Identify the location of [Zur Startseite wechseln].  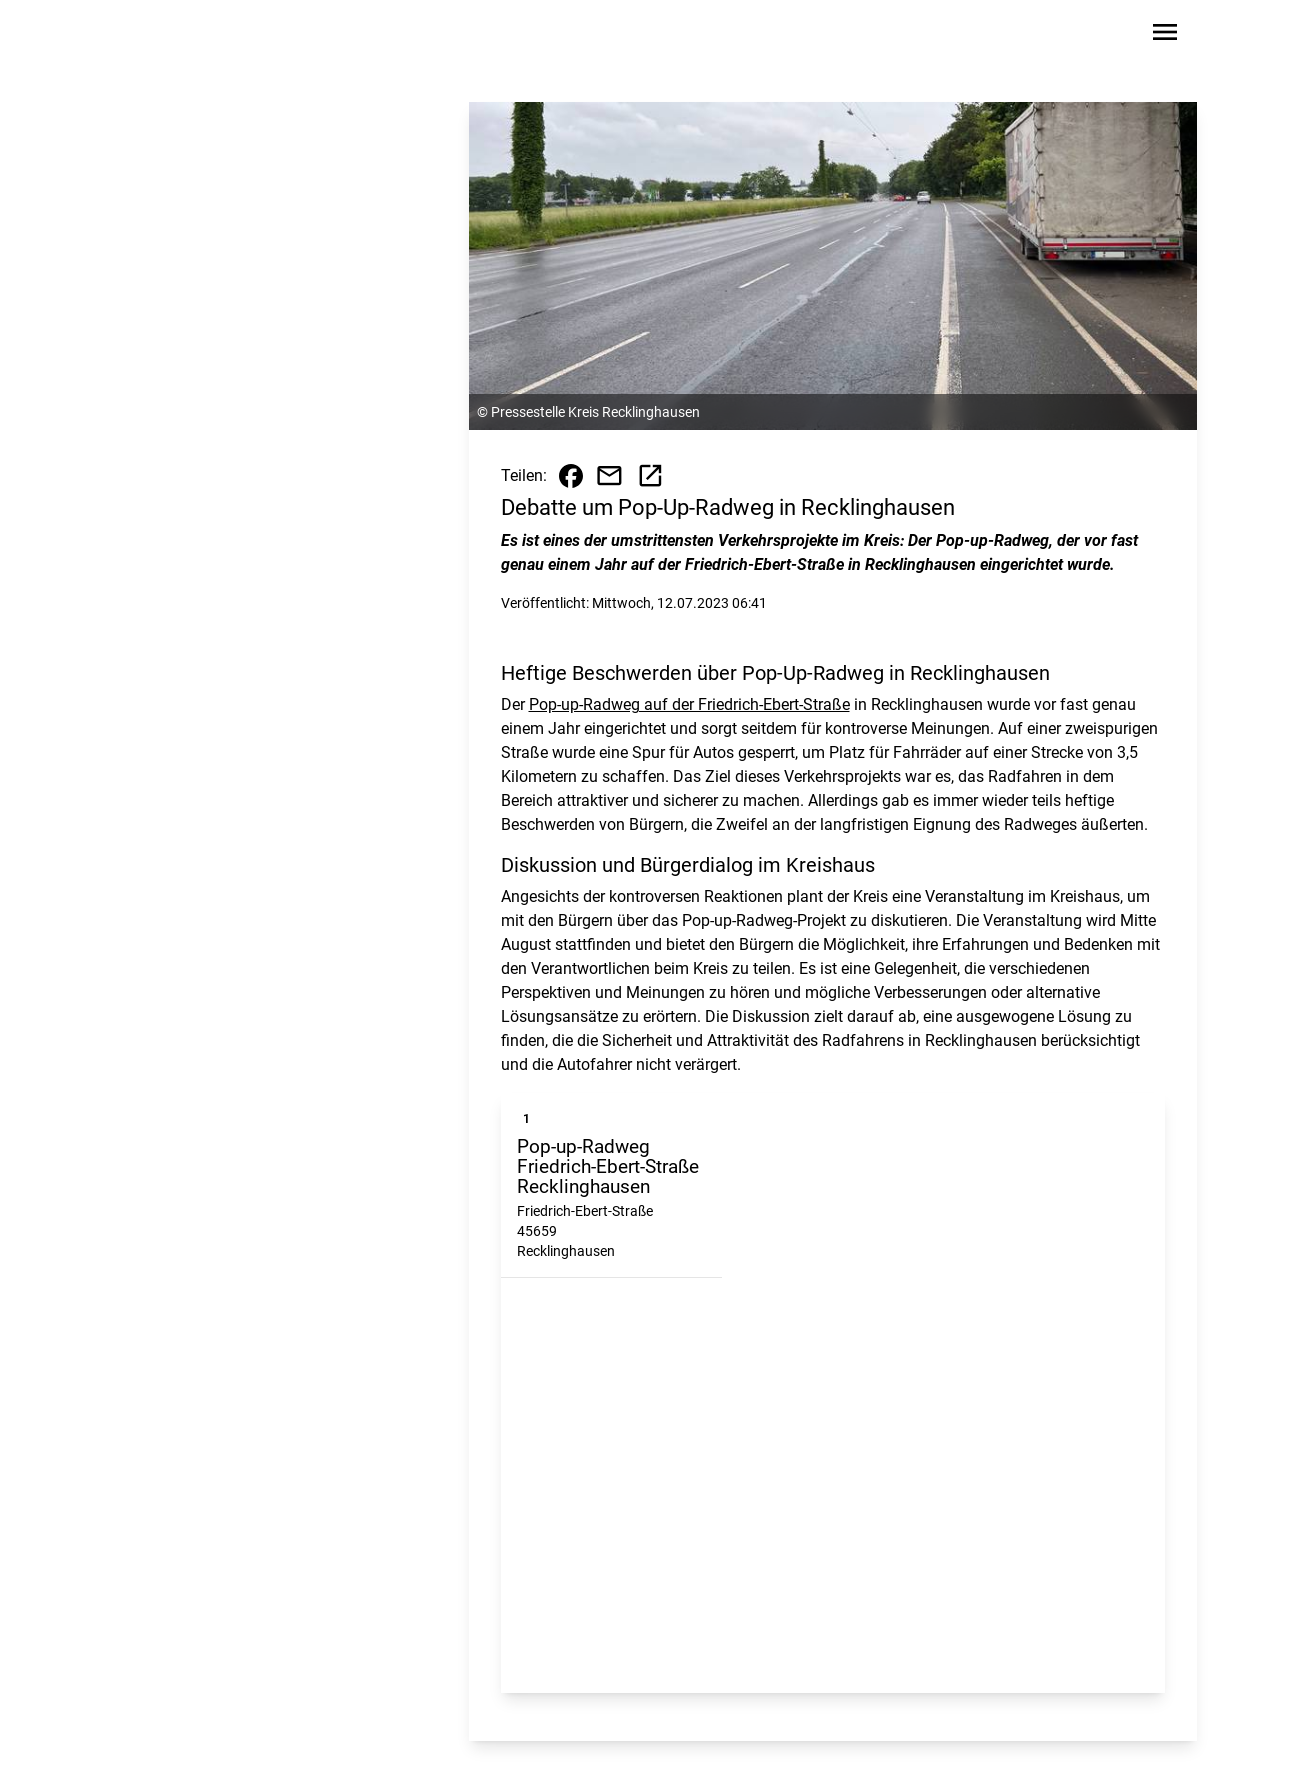
(161, 36).